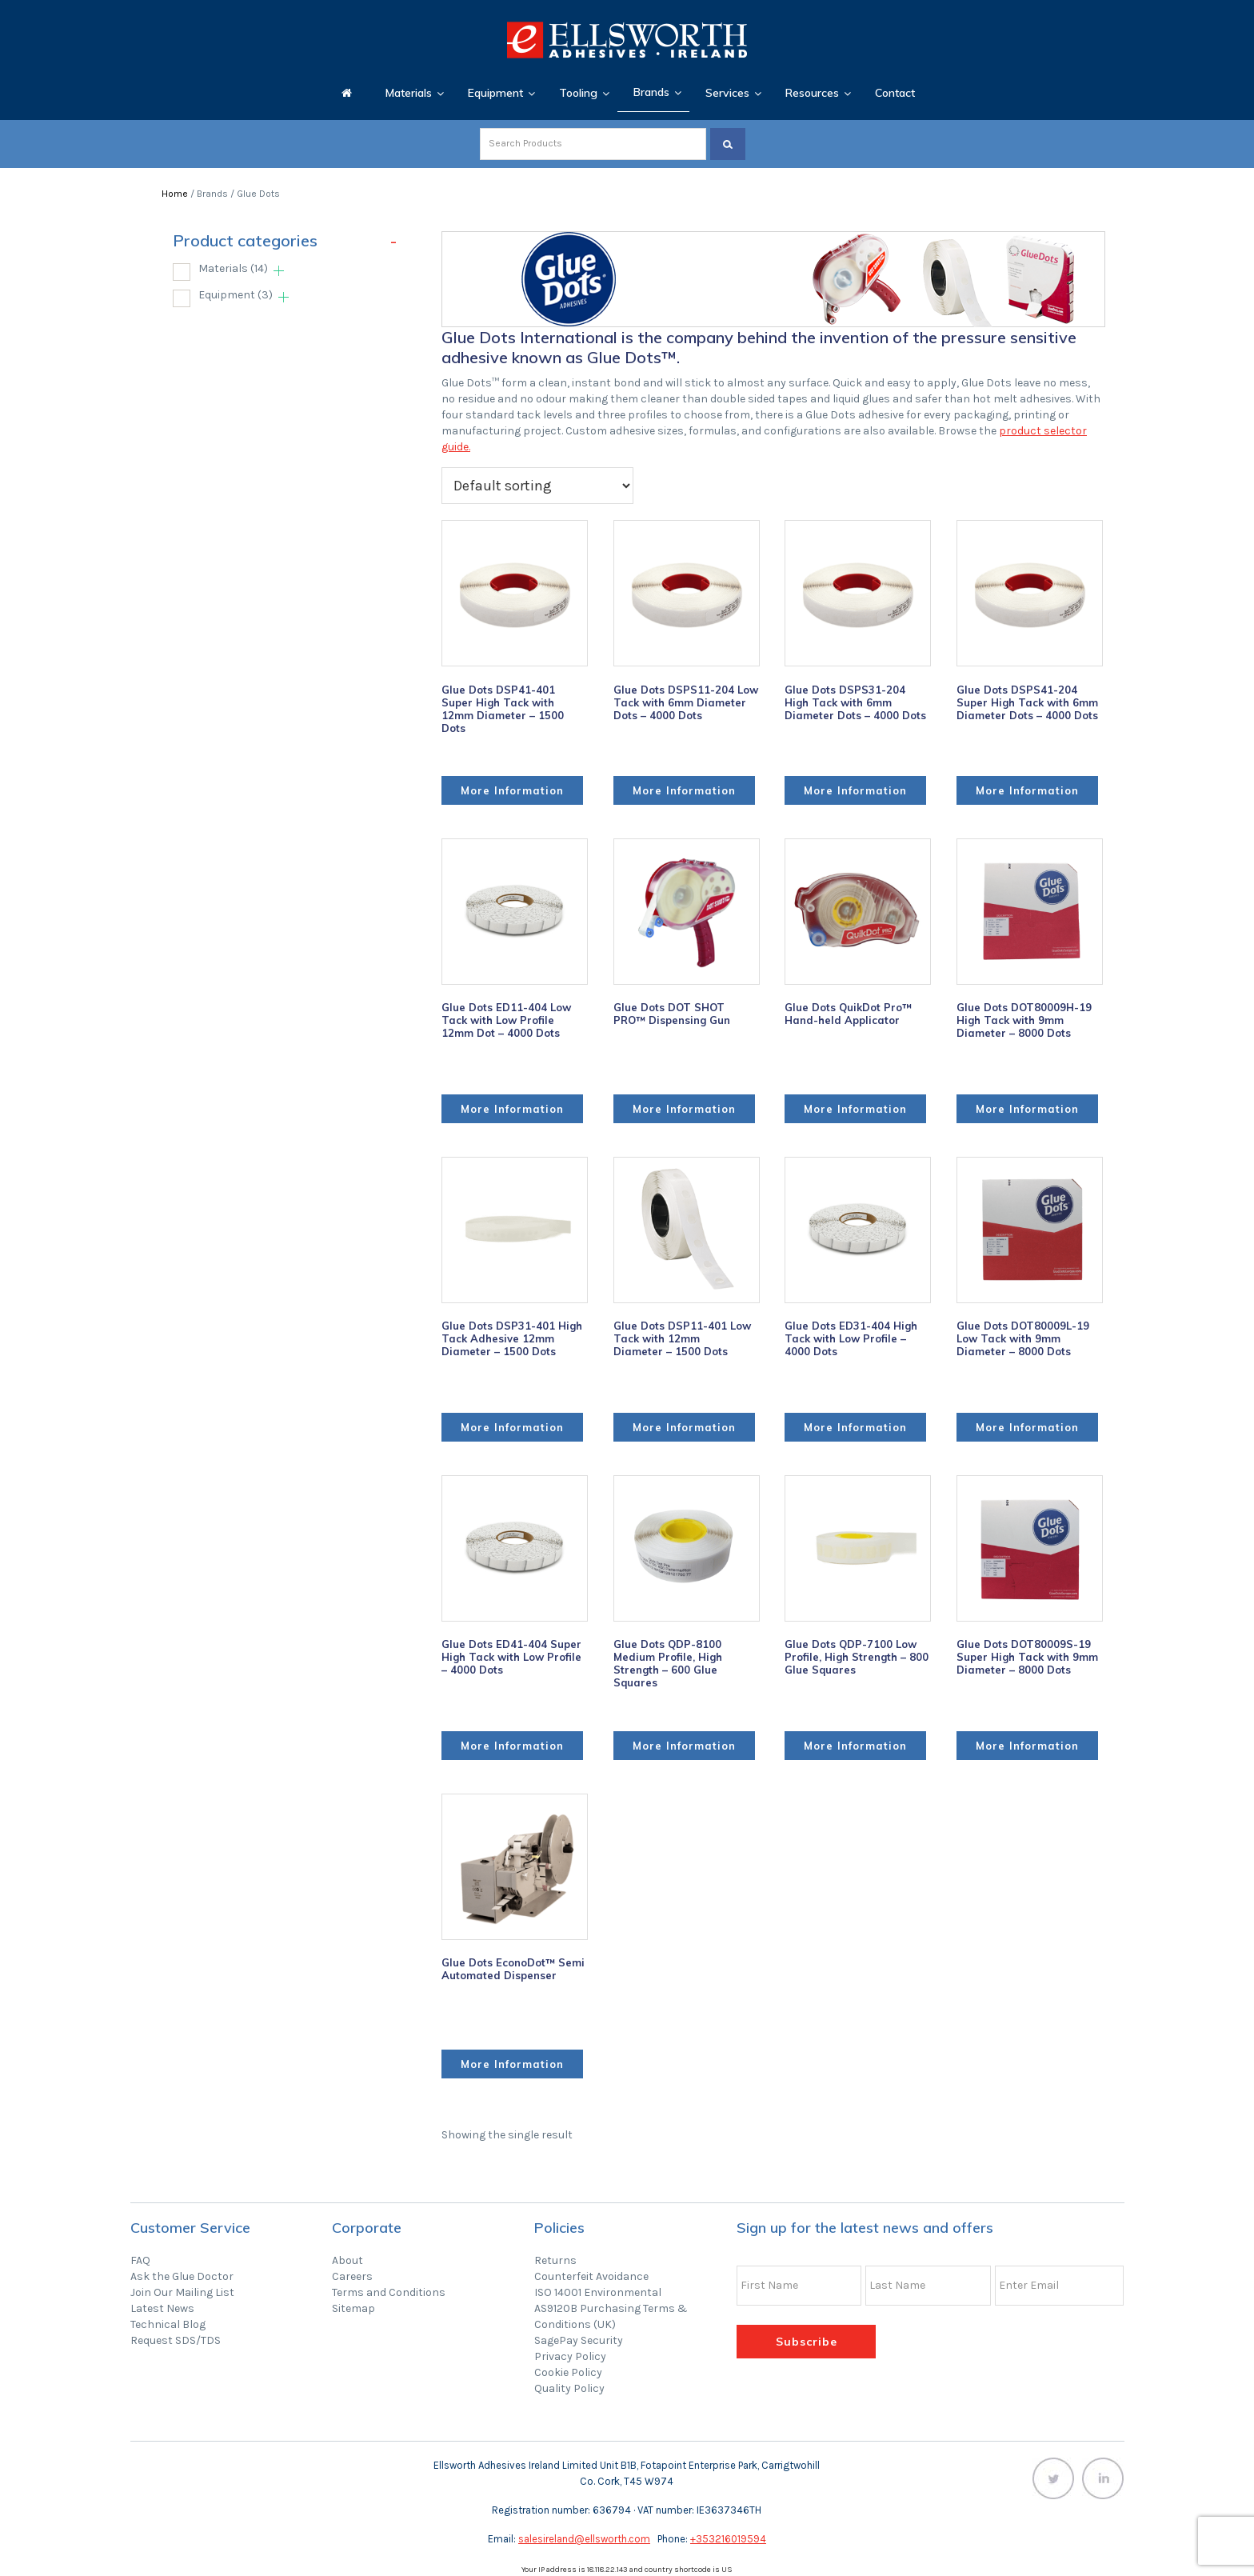 The image size is (1254, 2576). Describe the element at coordinates (347, 2260) in the screenshot. I see `About` at that location.